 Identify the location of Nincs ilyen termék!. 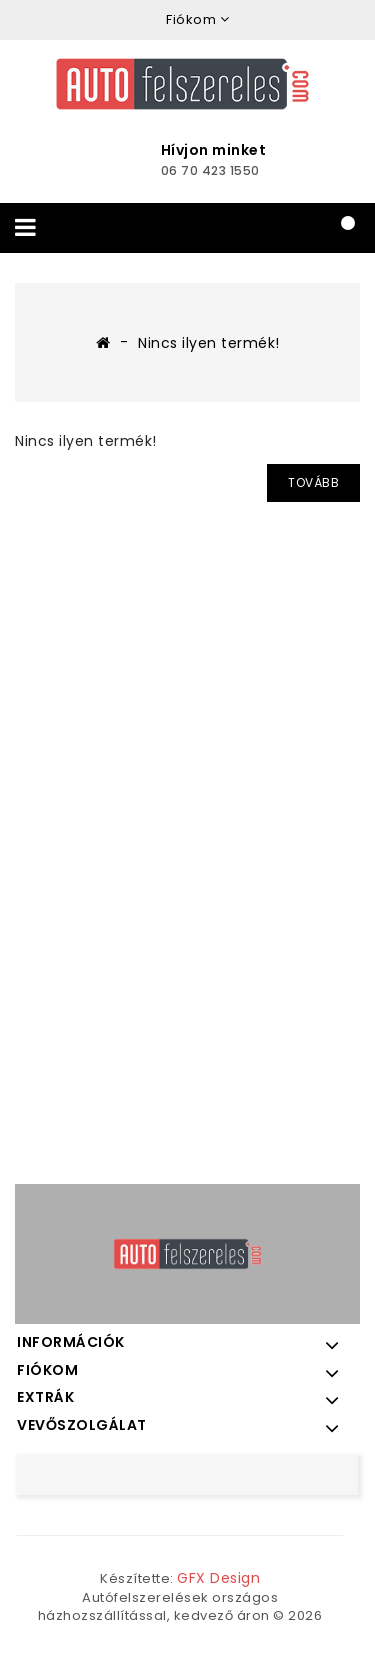
(209, 343).